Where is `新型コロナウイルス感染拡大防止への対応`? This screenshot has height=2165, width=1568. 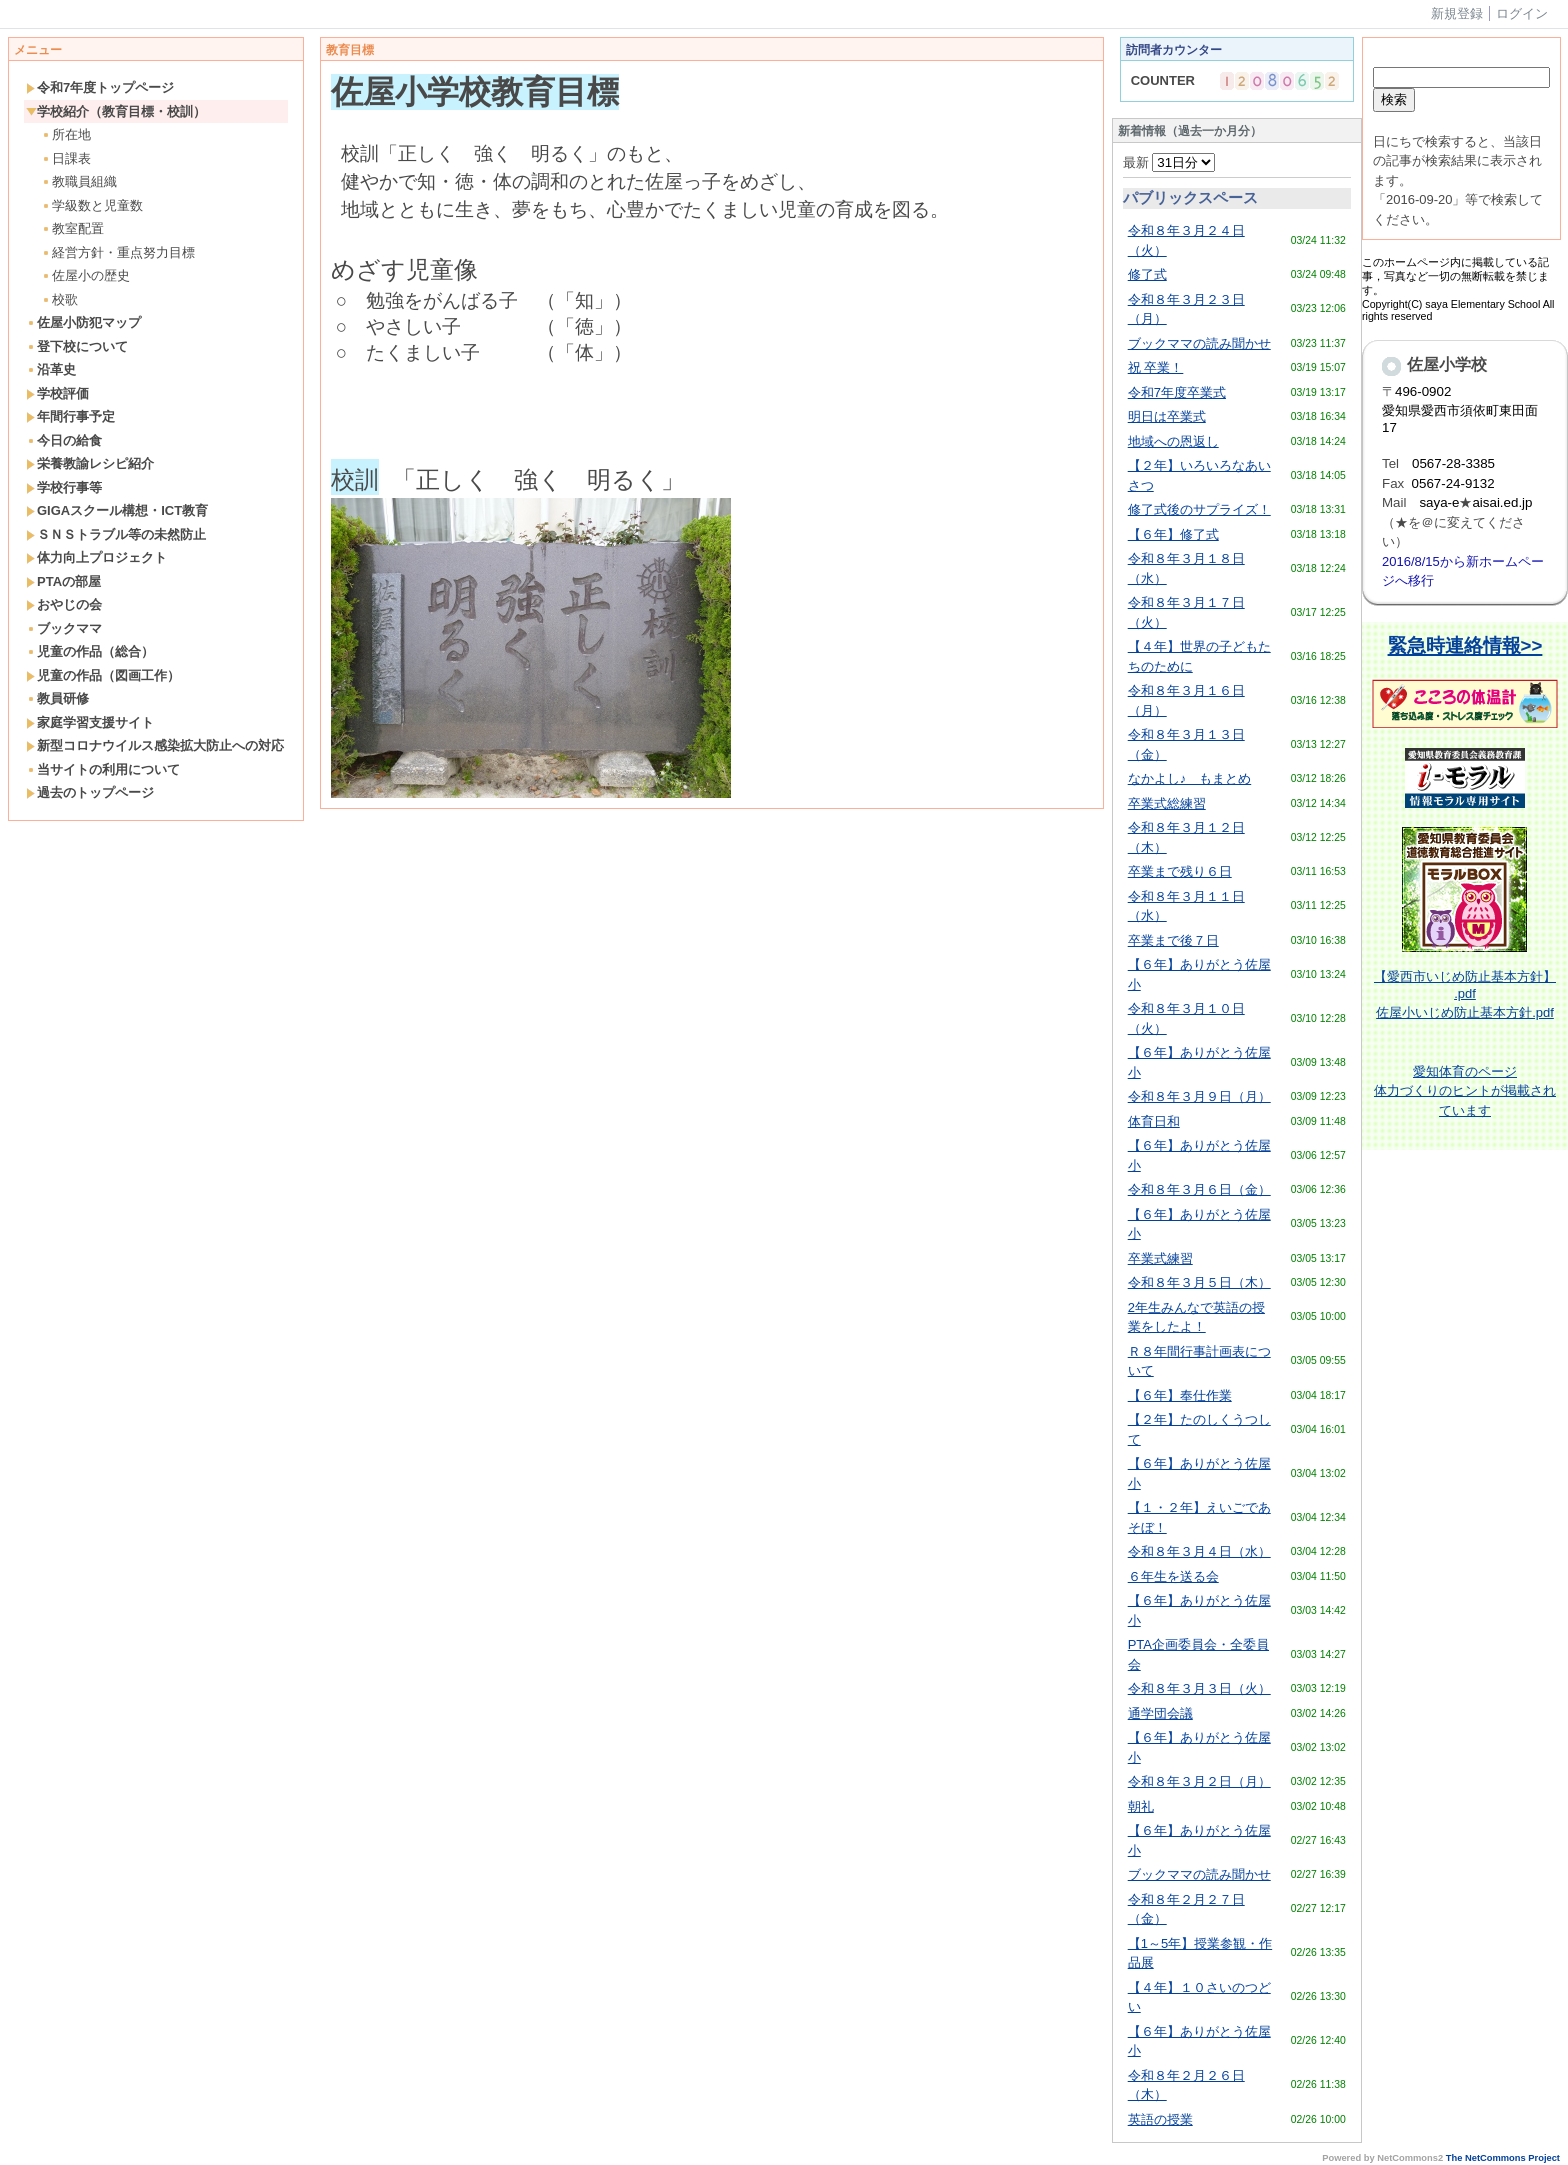
新型コロナウイルス感染拡大防止への対応 is located at coordinates (155, 745).